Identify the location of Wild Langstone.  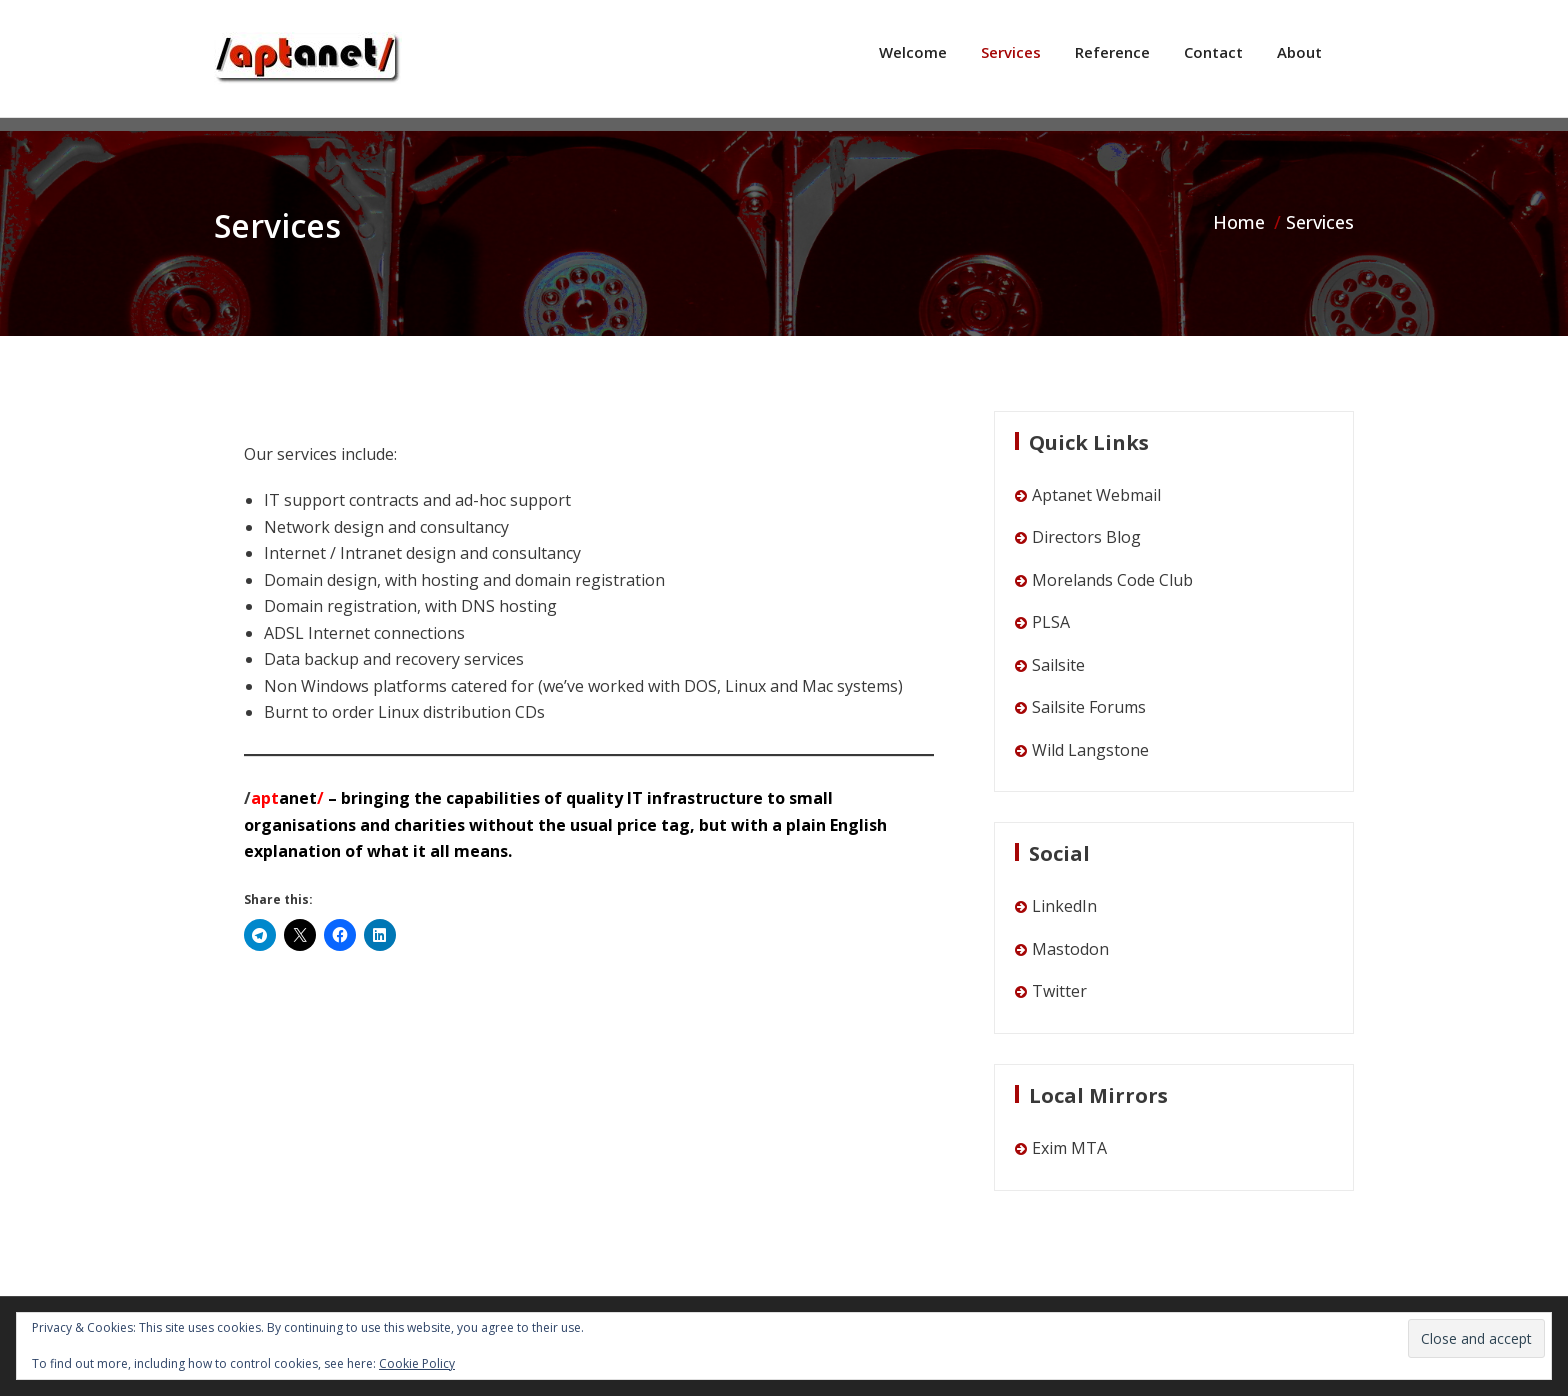
(1090, 750).